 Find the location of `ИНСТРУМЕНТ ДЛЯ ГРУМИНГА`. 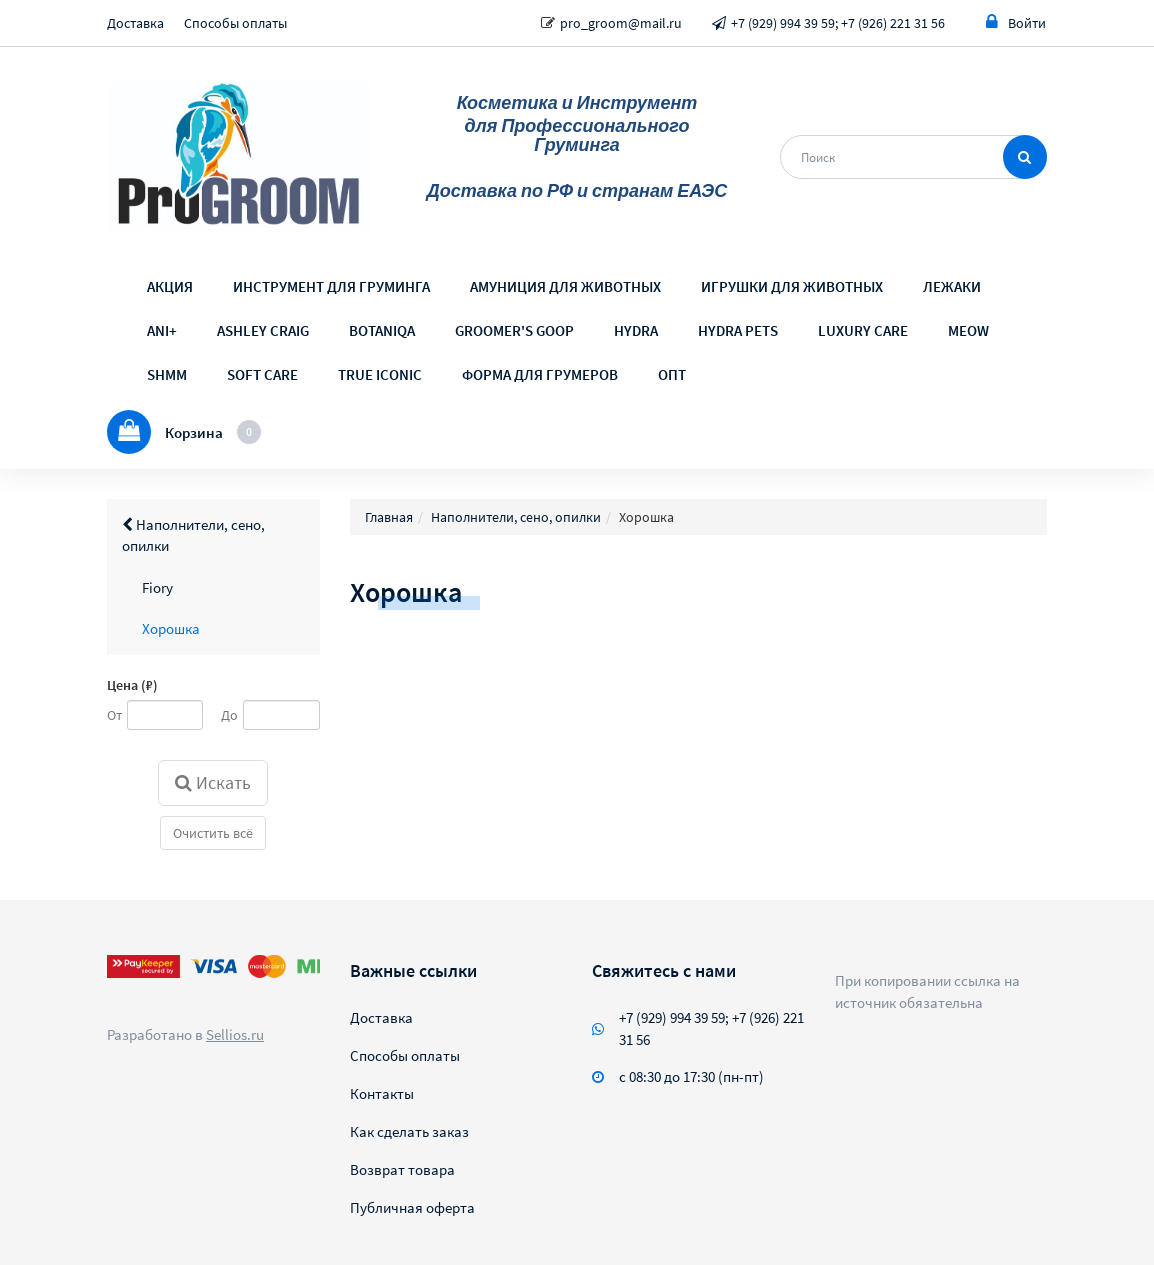

ИНСТРУМЕНТ ДЛЯ ГРУМИНГА is located at coordinates (331, 286).